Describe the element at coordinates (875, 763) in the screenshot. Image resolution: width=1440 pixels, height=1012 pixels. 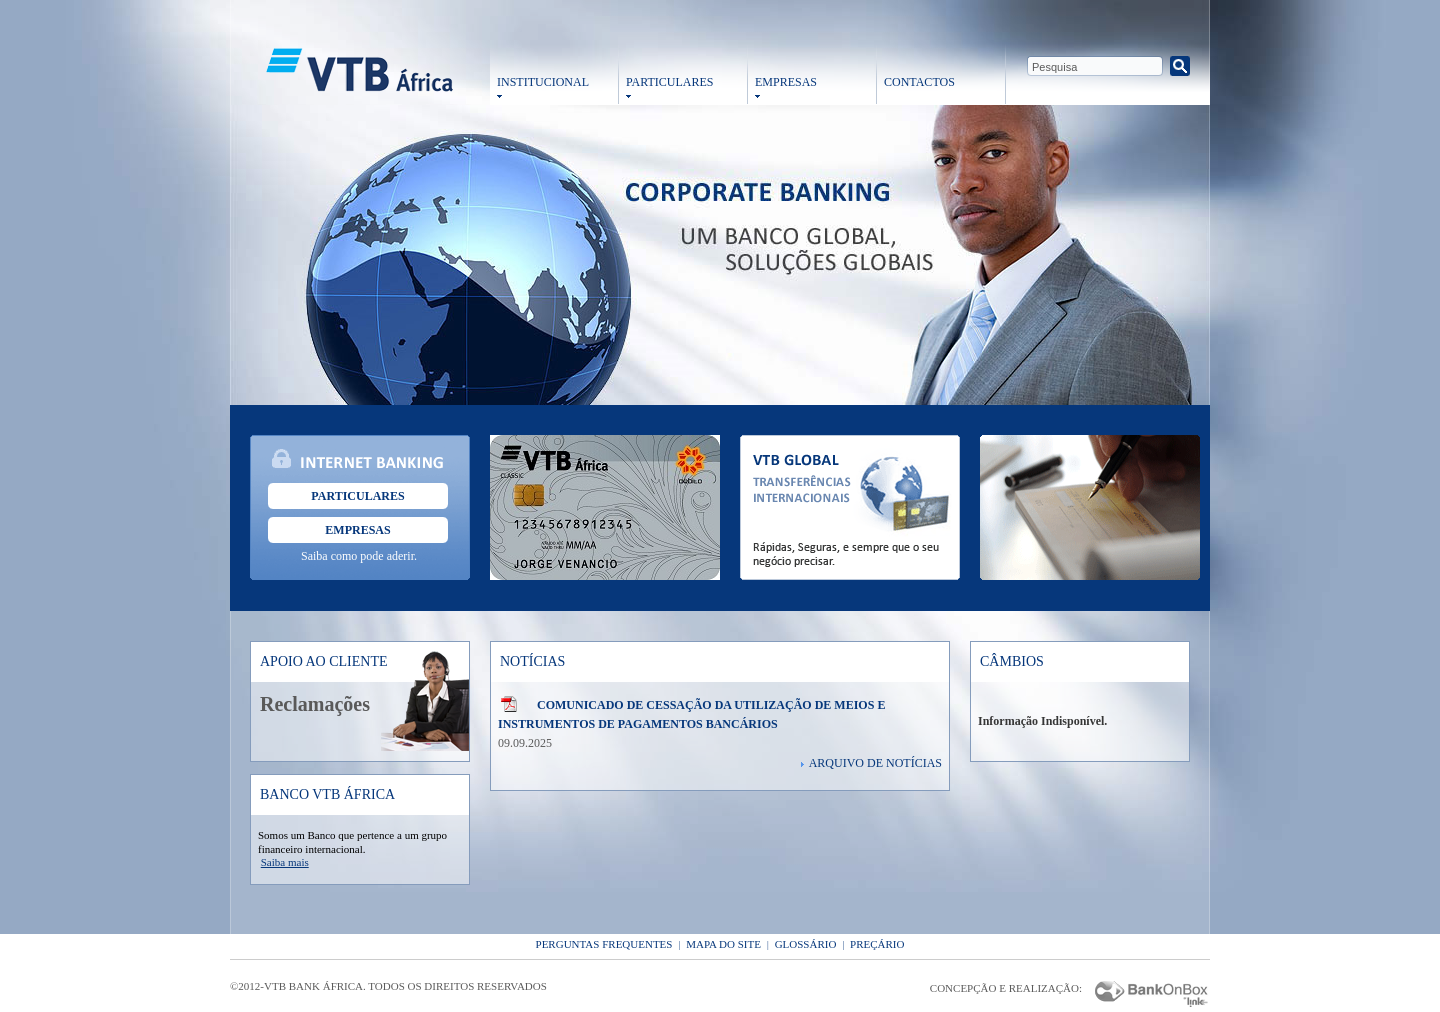
I see `Arquivo de Notícias` at that location.